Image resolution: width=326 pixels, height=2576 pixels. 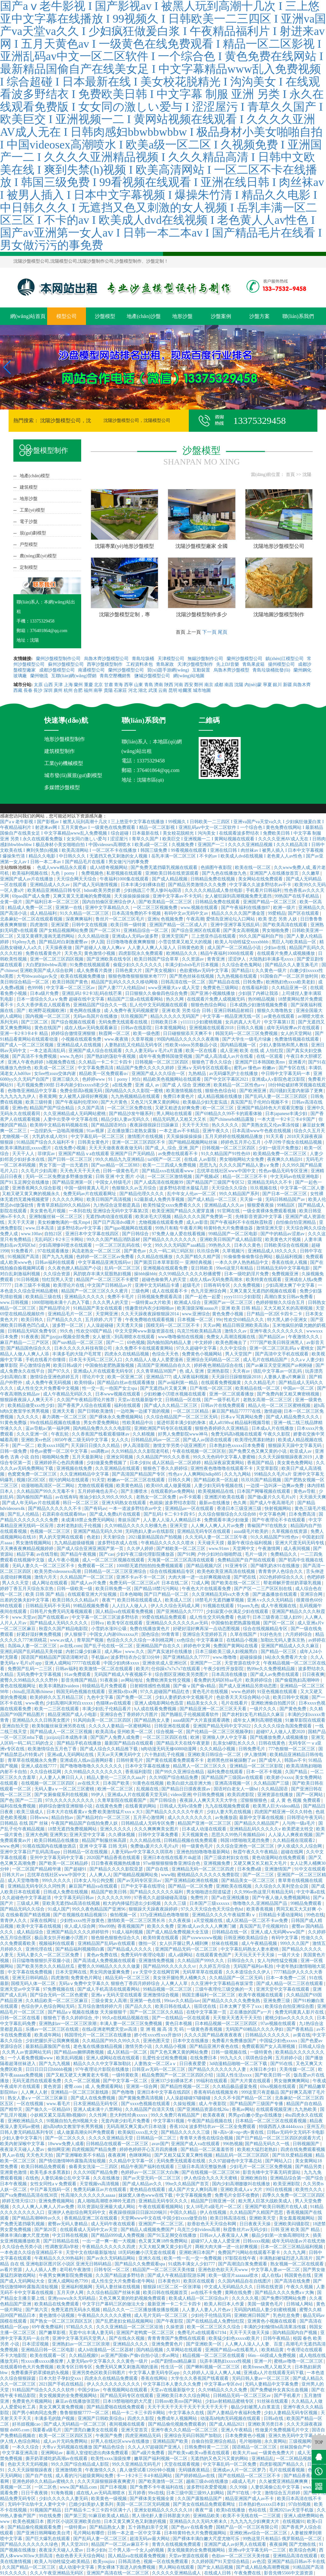 What do you see at coordinates (138, 964) in the screenshot?
I see `偷窥少妇久久久久久久久` at bounding box center [138, 964].